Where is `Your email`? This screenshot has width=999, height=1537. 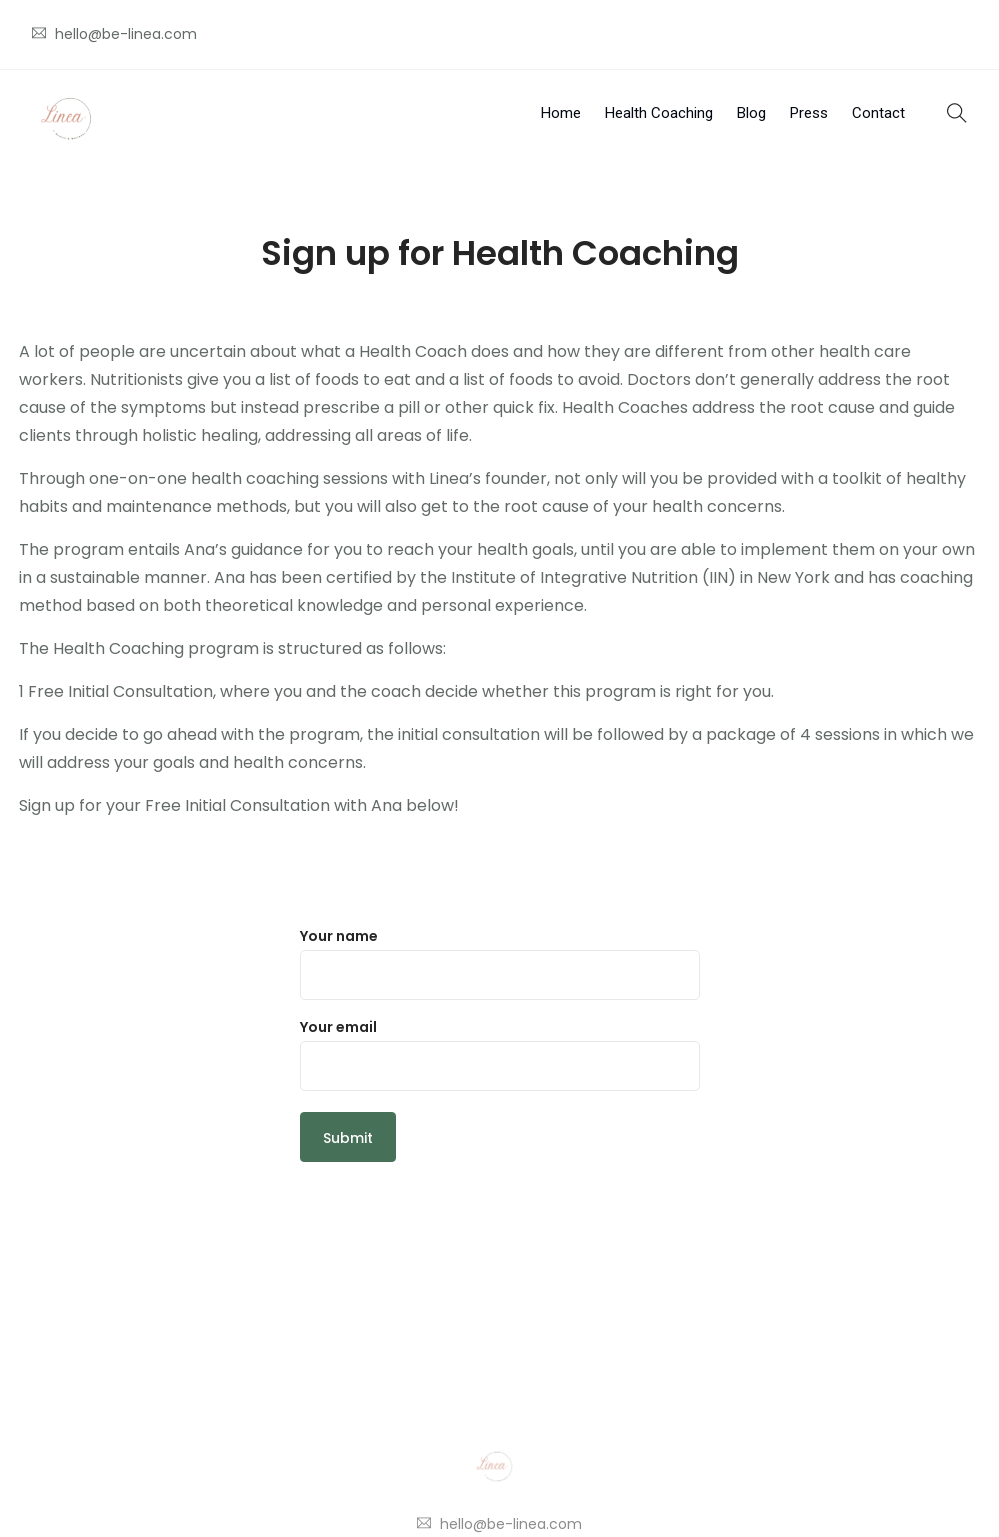 Your email is located at coordinates (500, 1054).